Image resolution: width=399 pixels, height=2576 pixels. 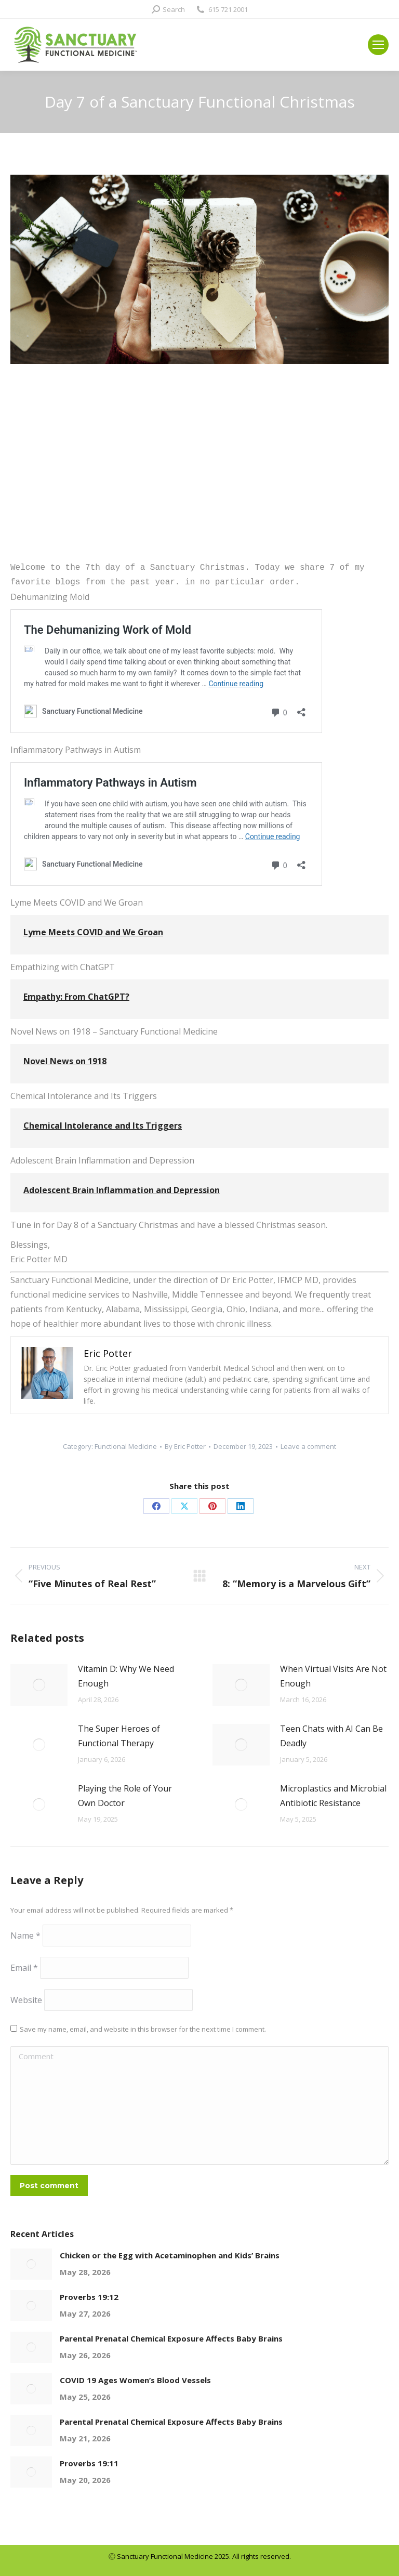 I want to click on Empathy: From ChatGPT?, so click(x=76, y=996).